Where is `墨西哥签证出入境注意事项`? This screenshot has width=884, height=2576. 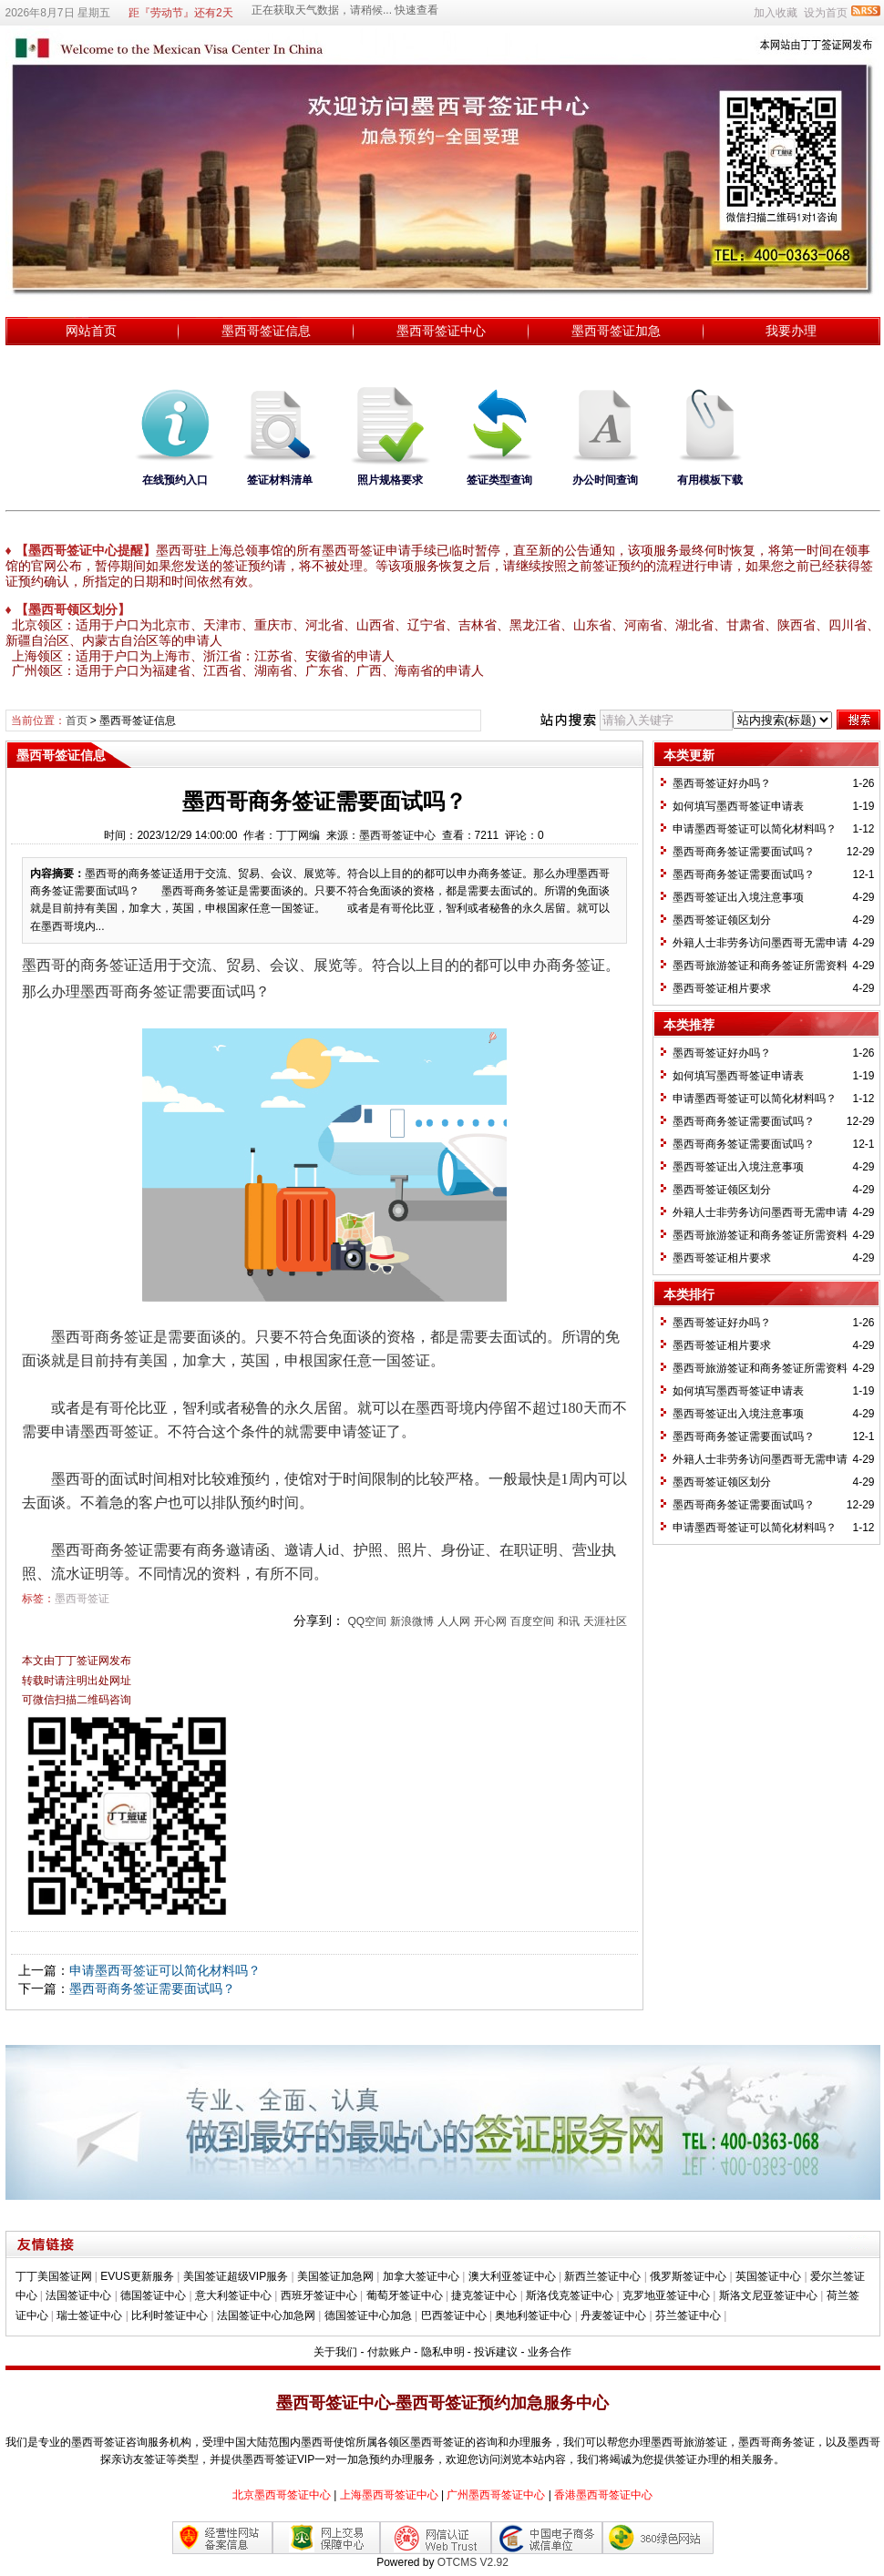 墨西哥签证出入境注意事项 is located at coordinates (738, 897).